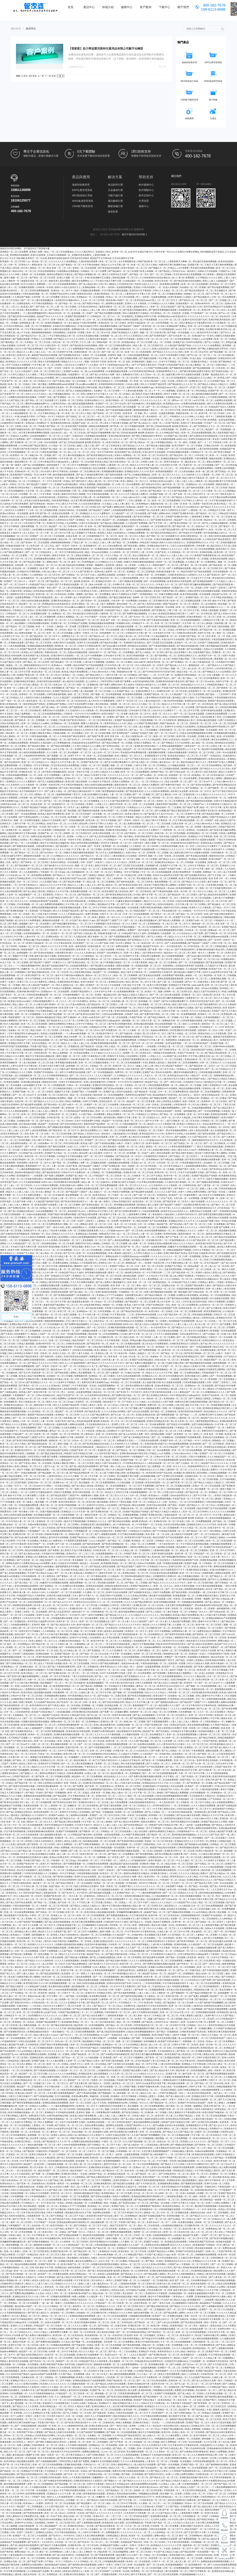  What do you see at coordinates (151, 739) in the screenshot?
I see `久久久久久精品影院` at bounding box center [151, 739].